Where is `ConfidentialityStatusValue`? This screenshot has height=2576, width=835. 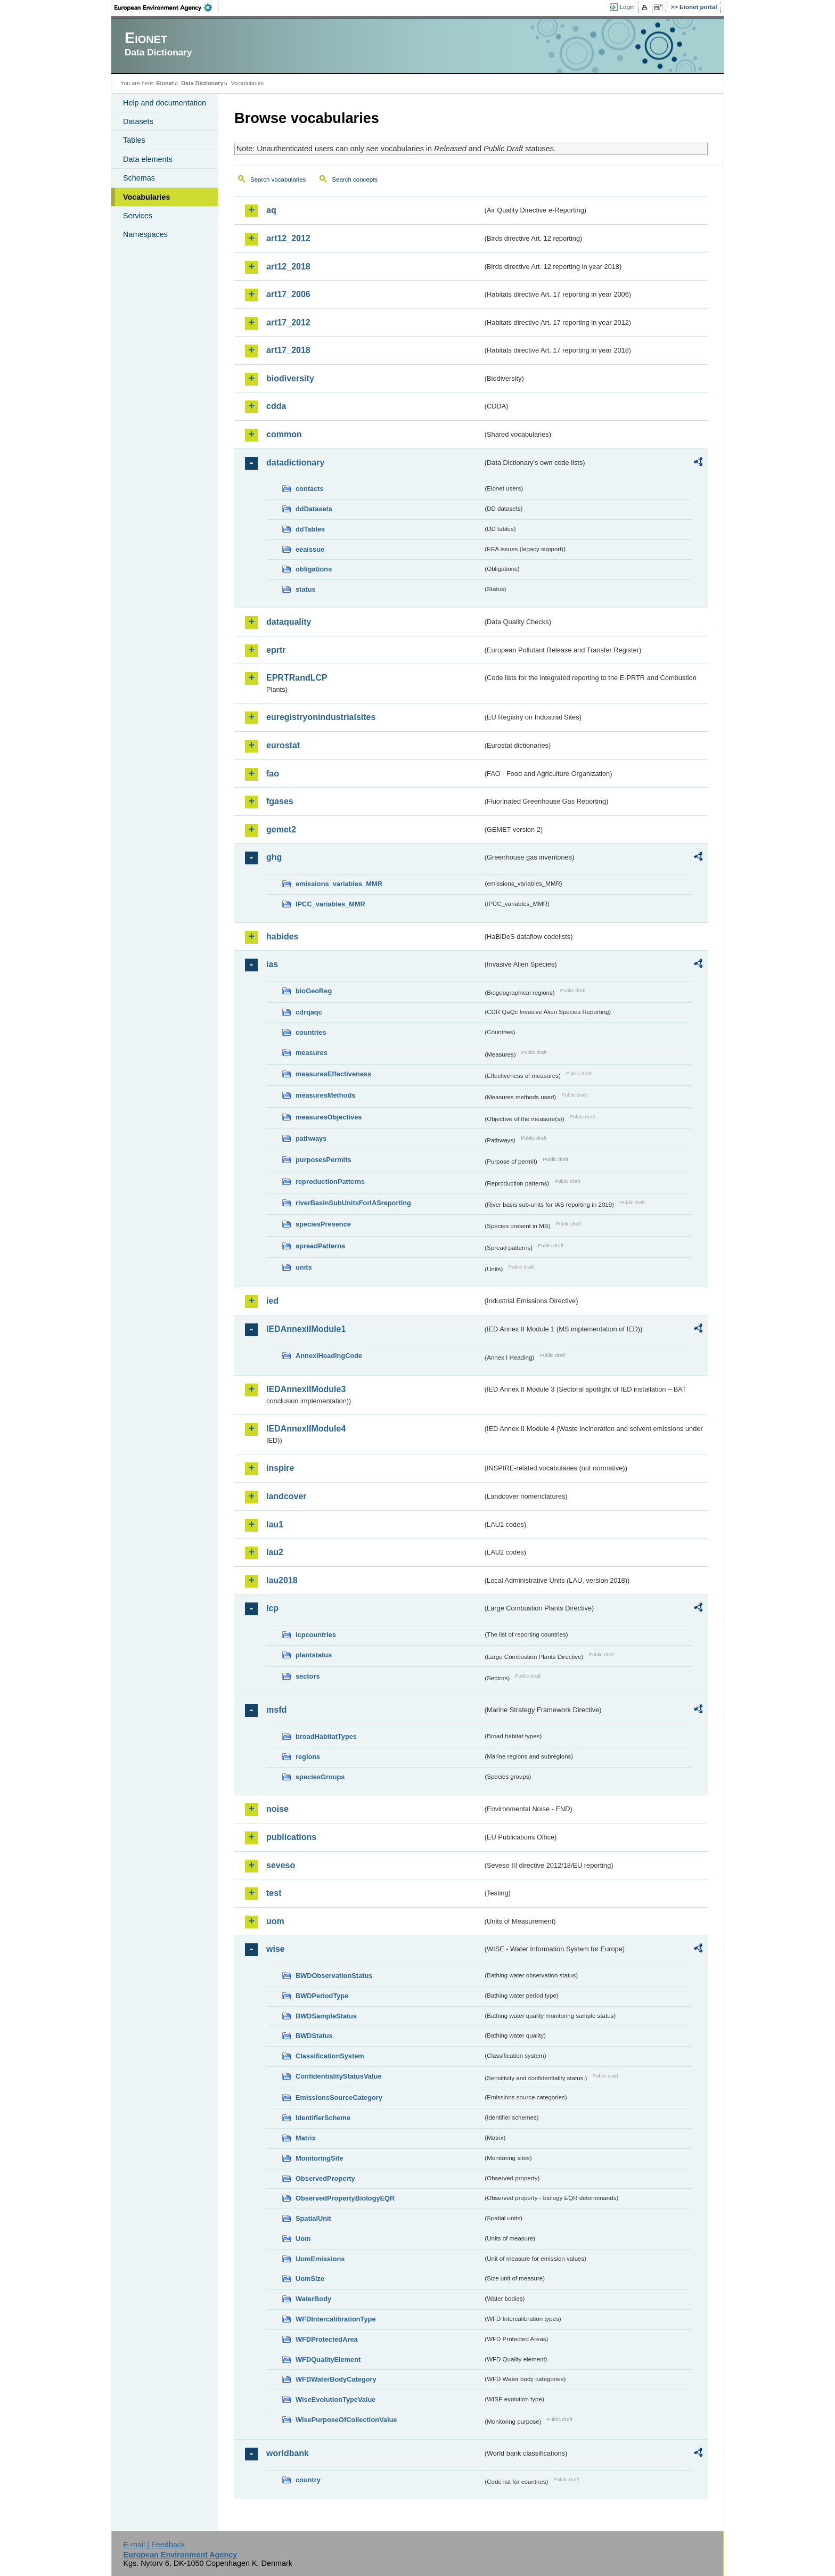
ConfidentialityStatusValue is located at coordinates (338, 2076).